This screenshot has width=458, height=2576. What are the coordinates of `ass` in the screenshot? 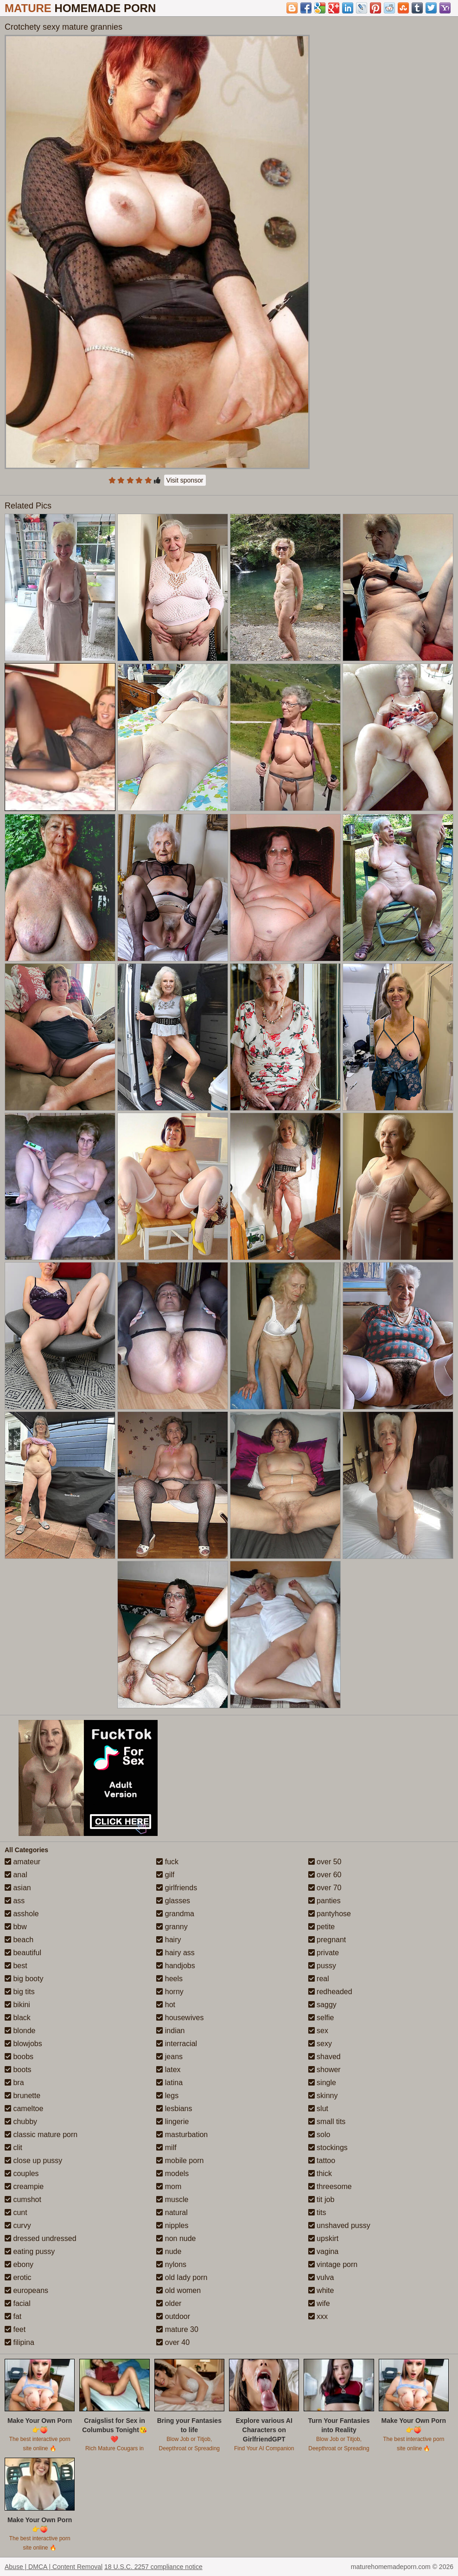 It's located at (15, 1901).